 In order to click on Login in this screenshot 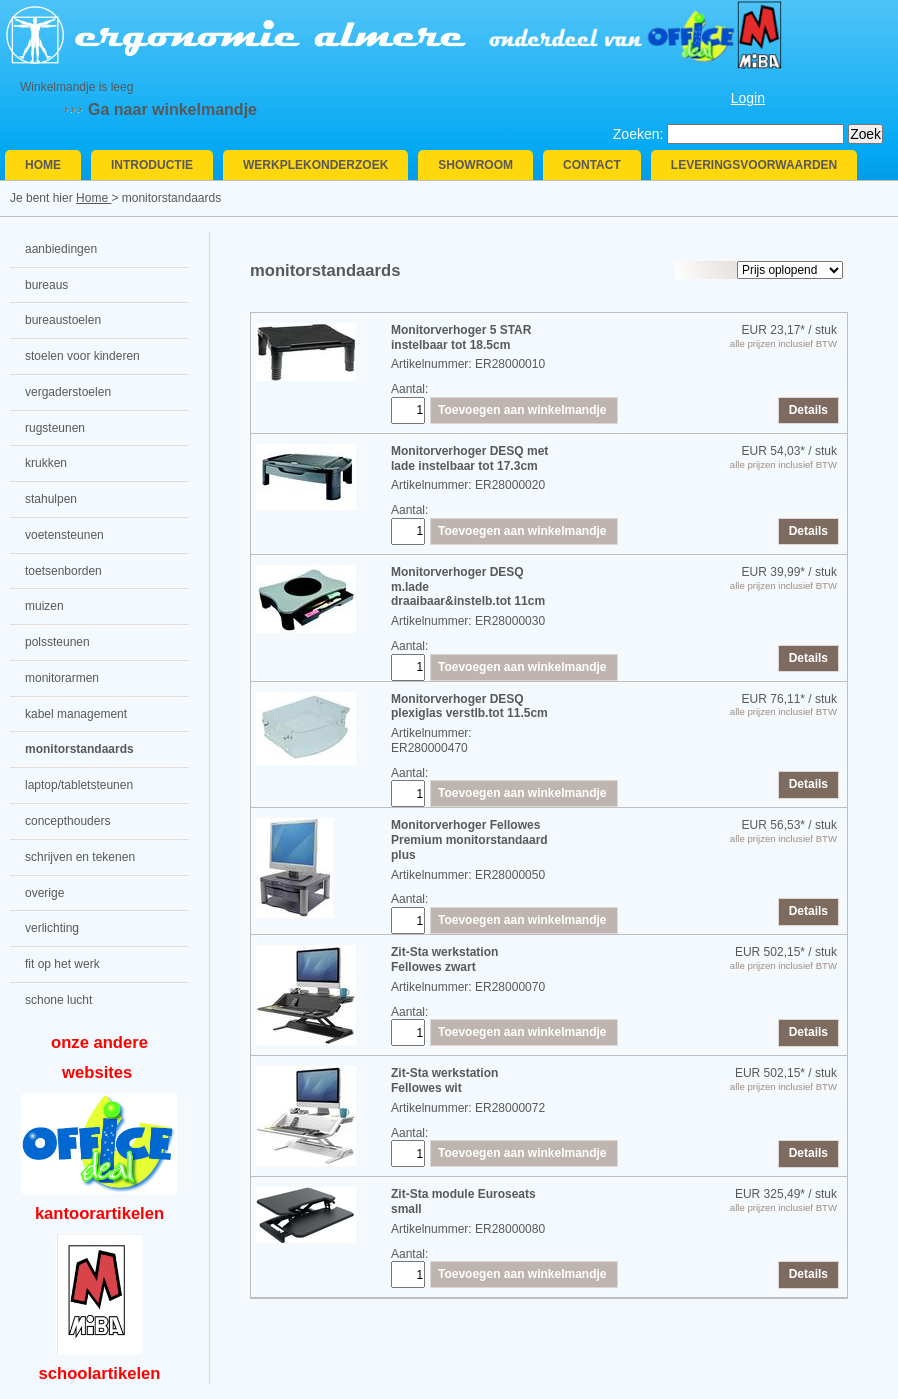, I will do `click(748, 98)`.